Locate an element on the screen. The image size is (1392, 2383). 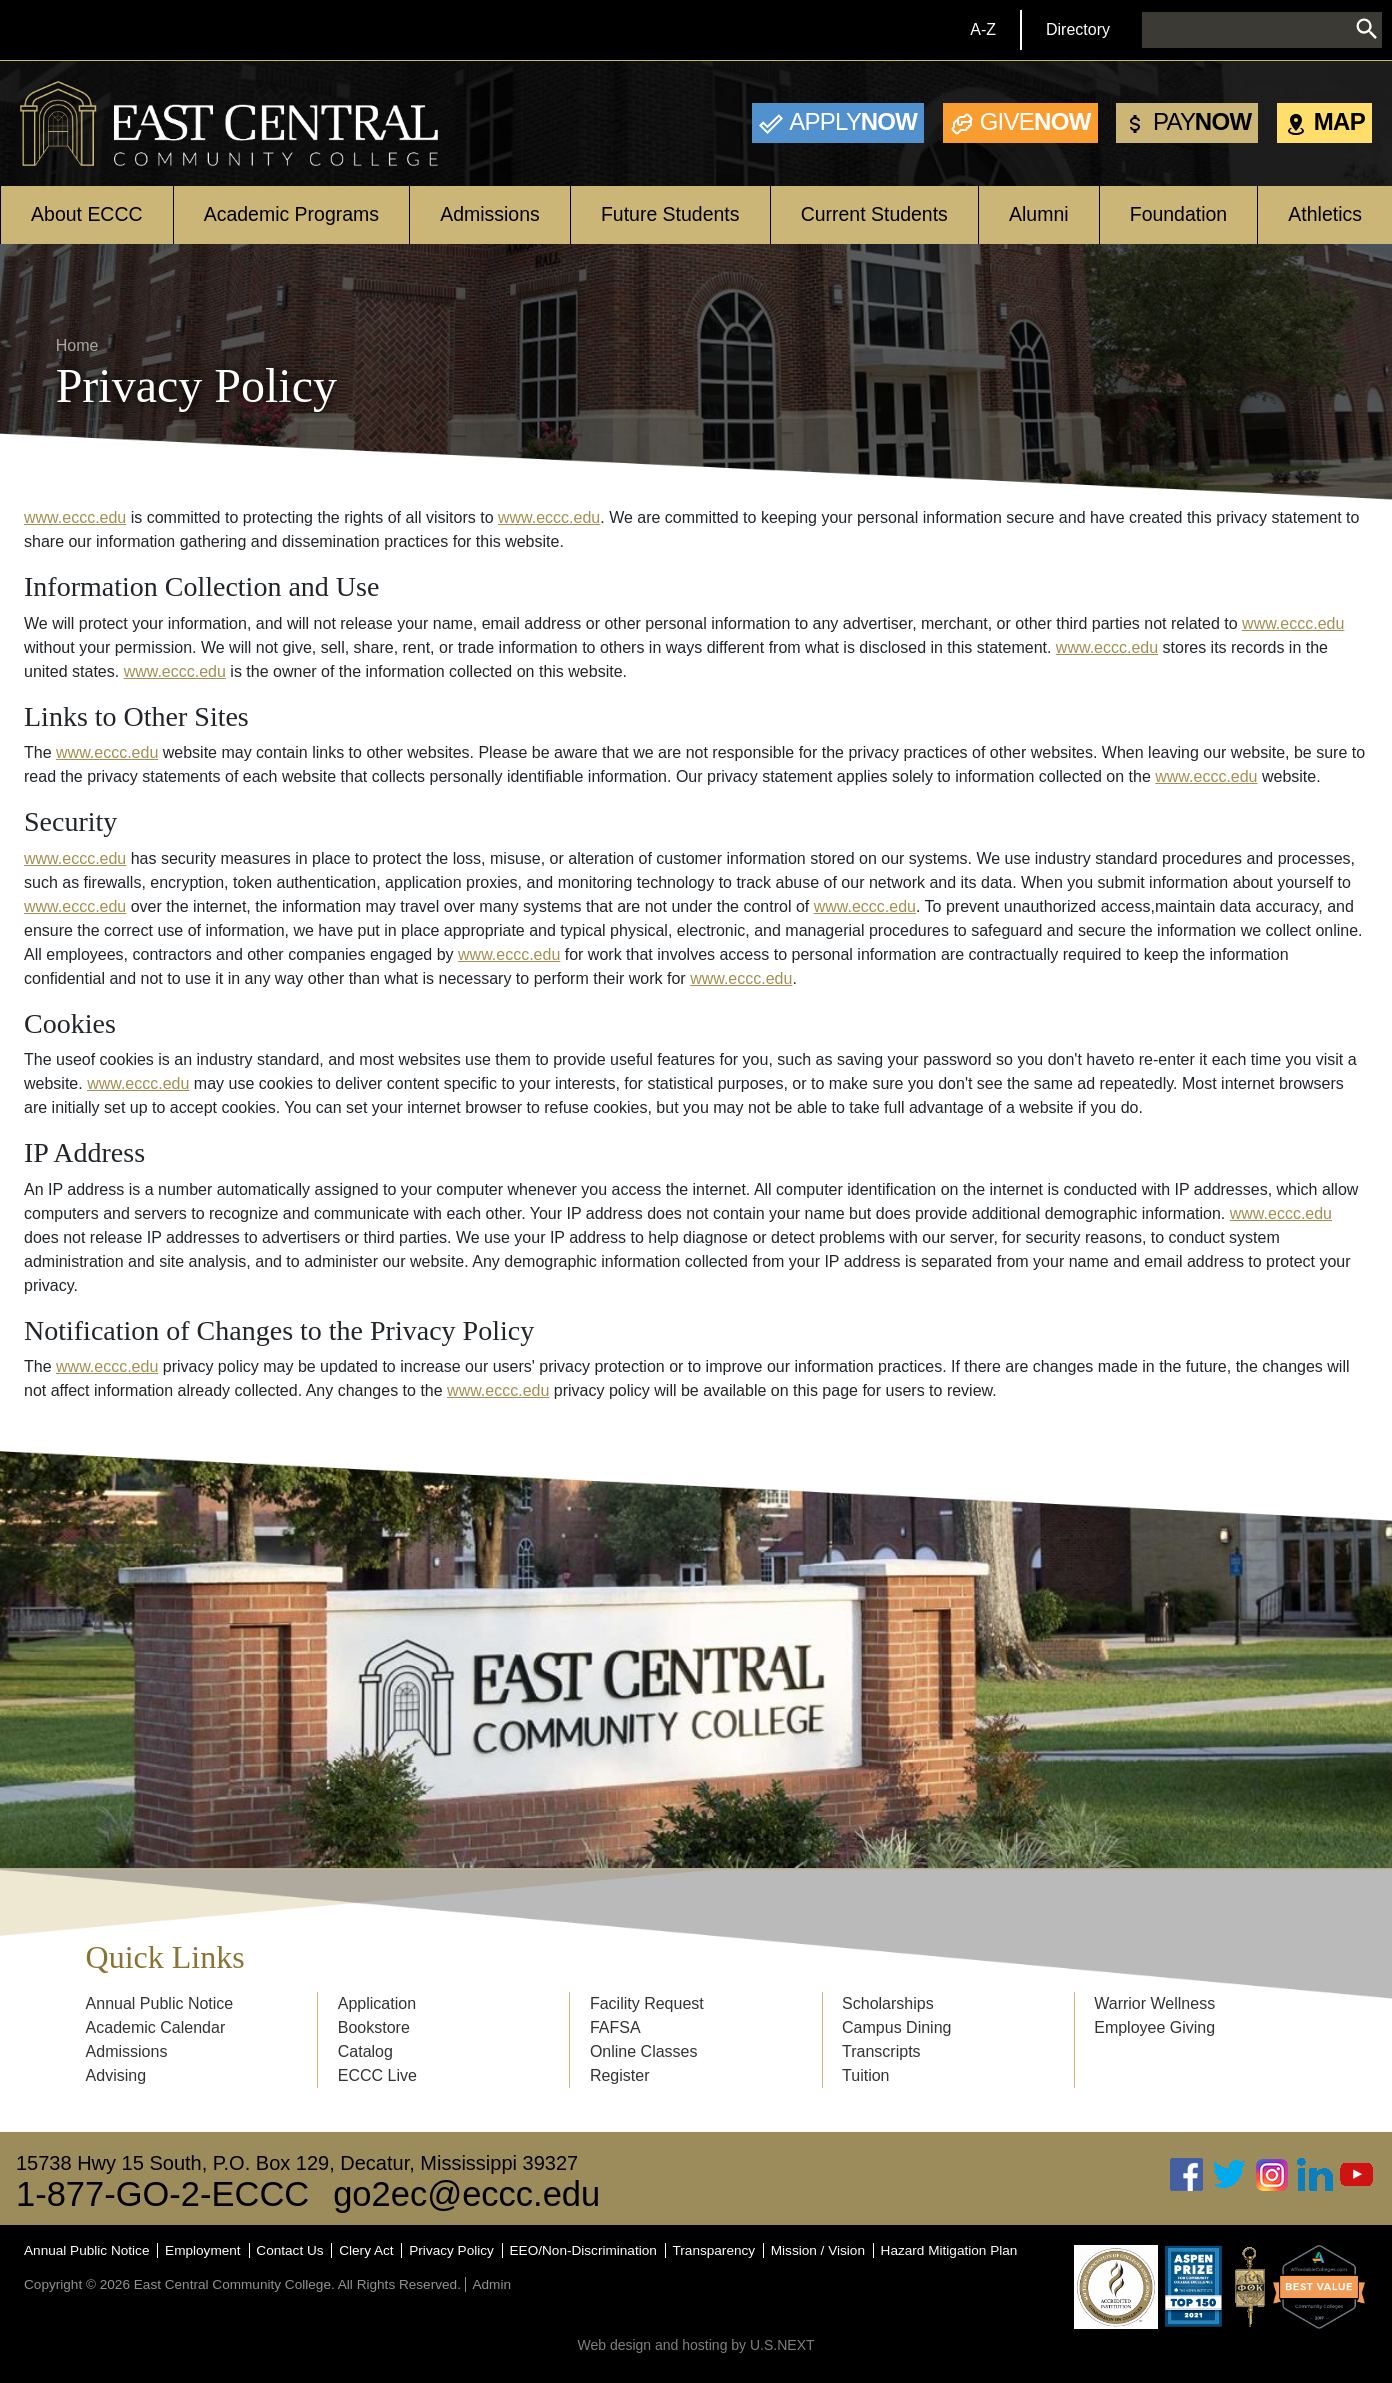
Future Students [Open main submenu] is located at coordinates (670, 214).